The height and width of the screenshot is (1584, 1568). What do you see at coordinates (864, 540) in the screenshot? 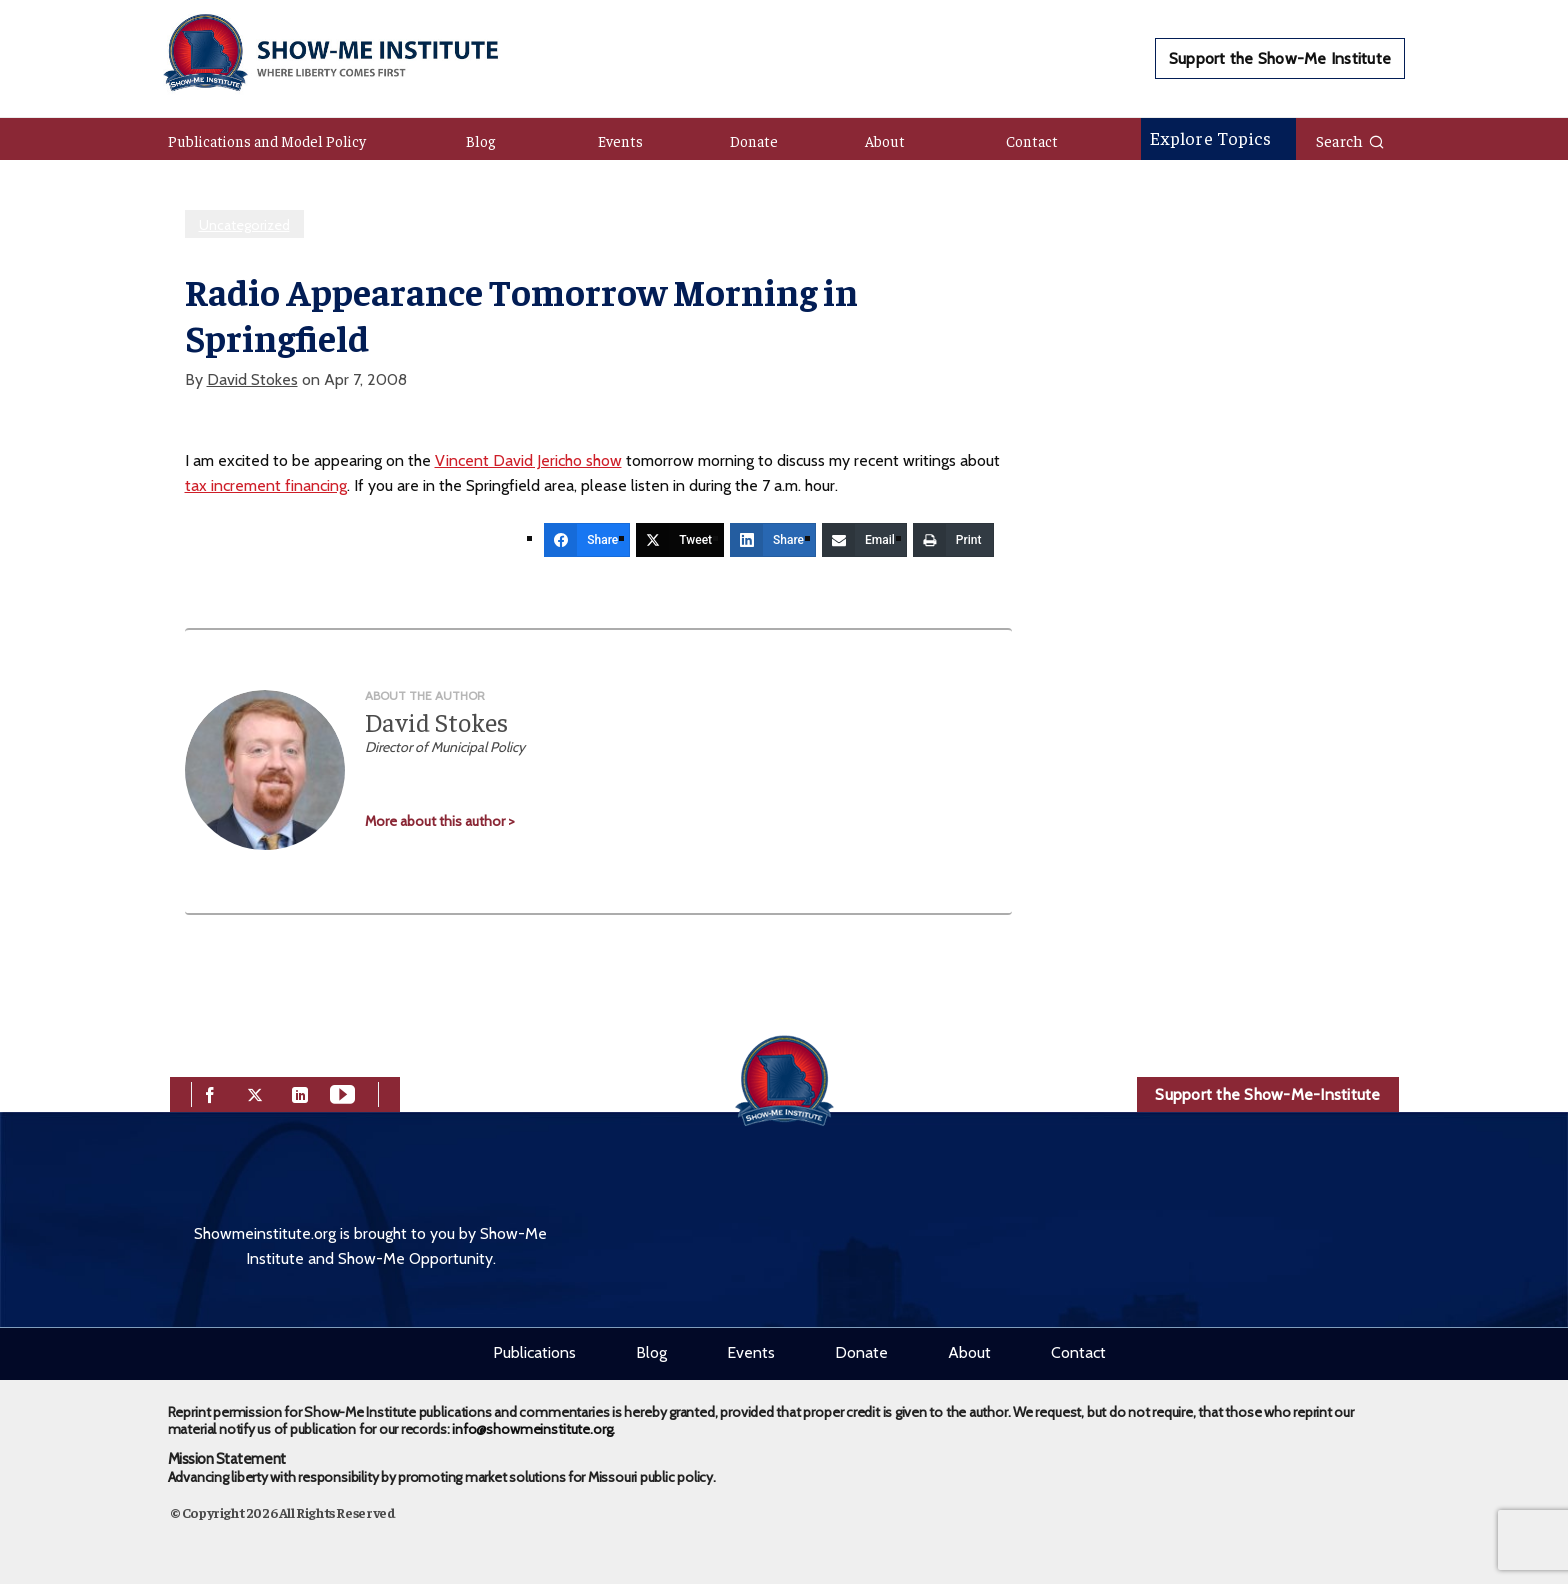
I see `[Email]` at bounding box center [864, 540].